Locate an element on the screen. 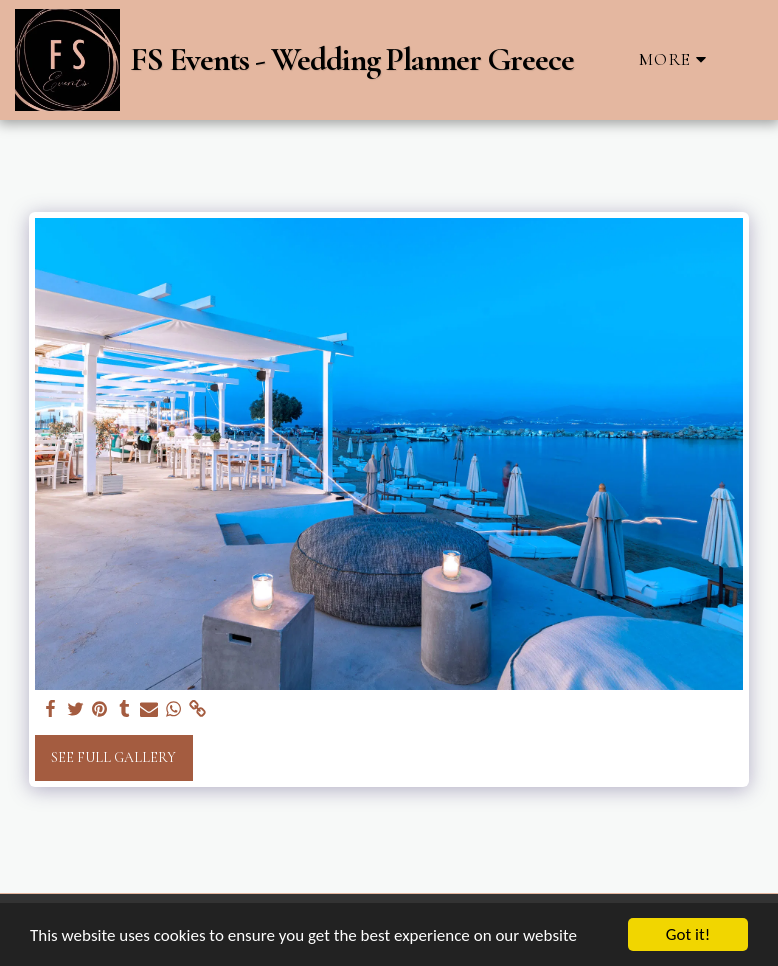 The width and height of the screenshot is (778, 966). See Full Gallery is located at coordinates (113, 757).